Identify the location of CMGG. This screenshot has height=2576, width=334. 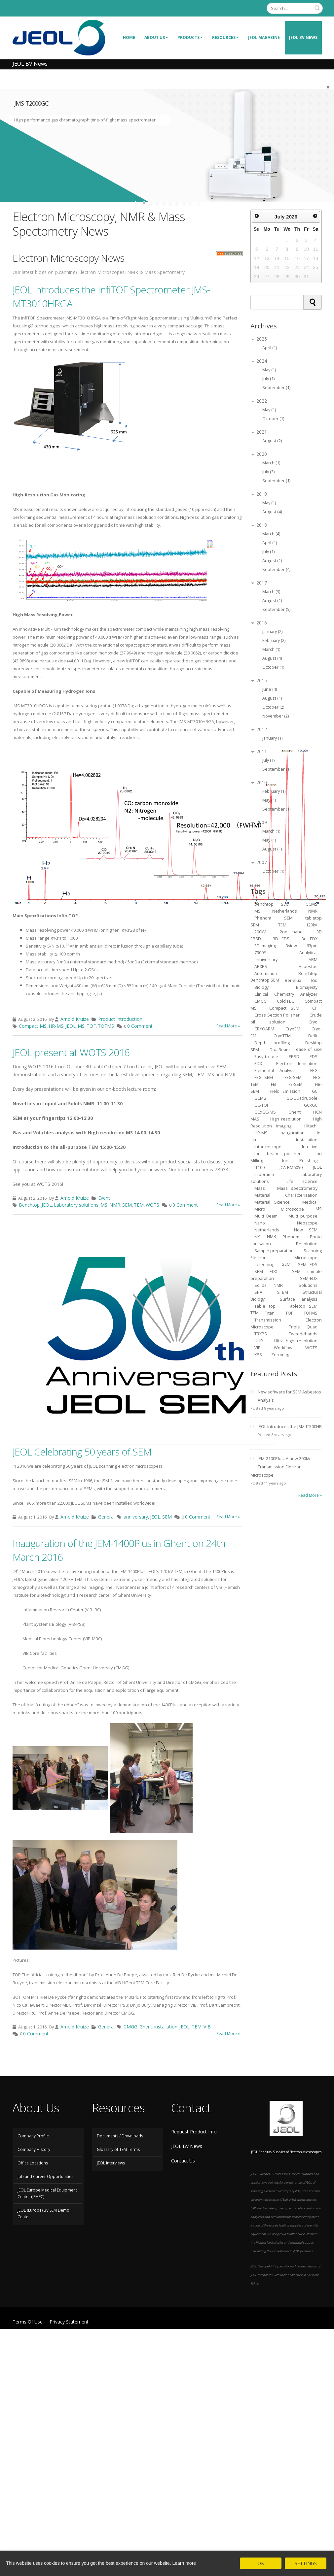
(130, 2027).